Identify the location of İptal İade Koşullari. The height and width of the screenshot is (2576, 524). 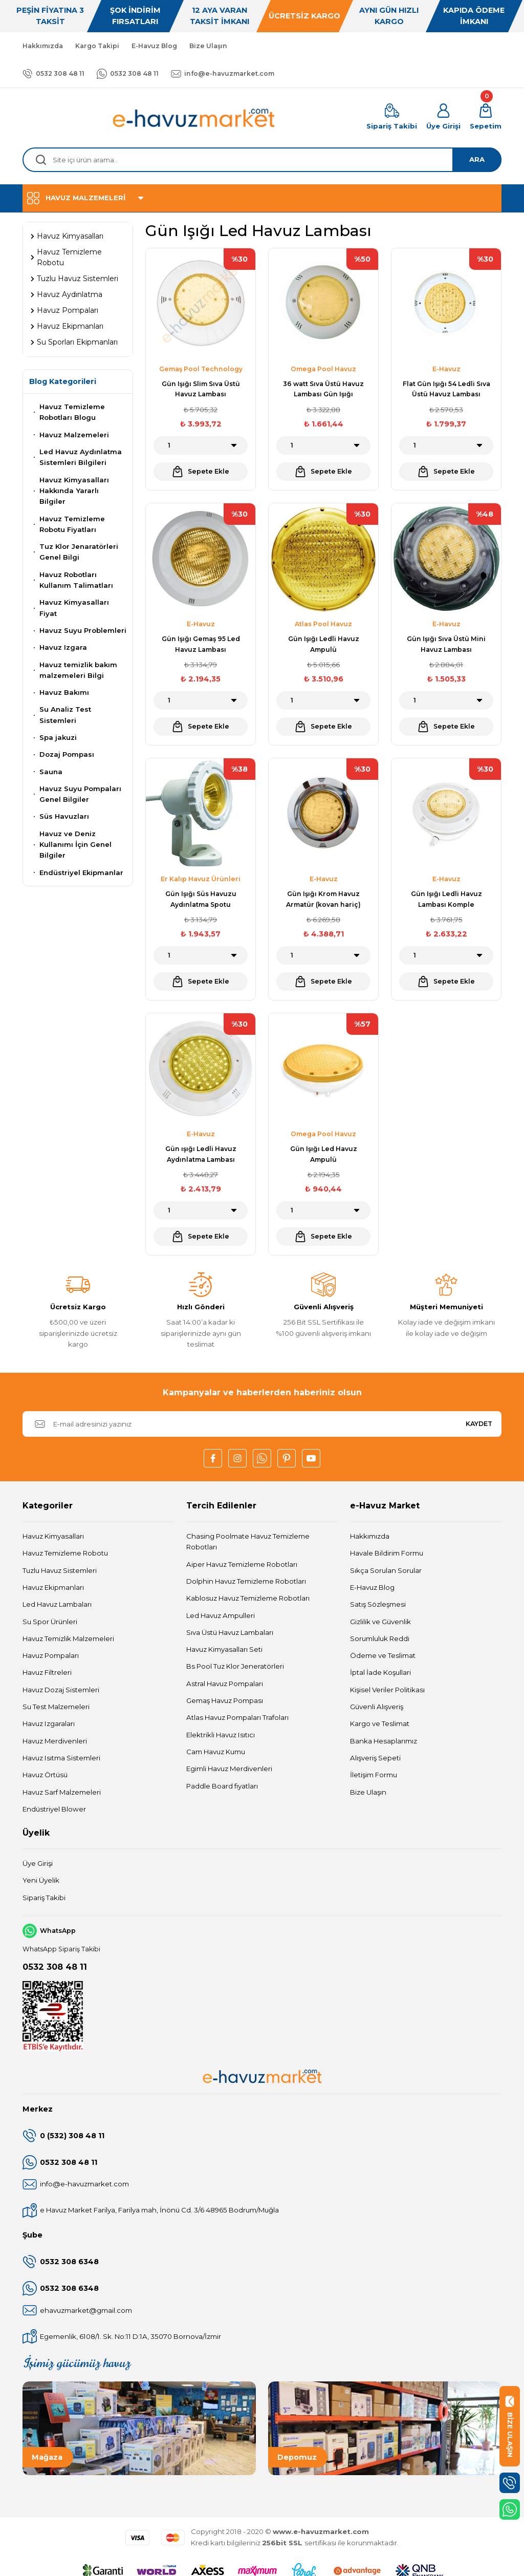
(380, 1672).